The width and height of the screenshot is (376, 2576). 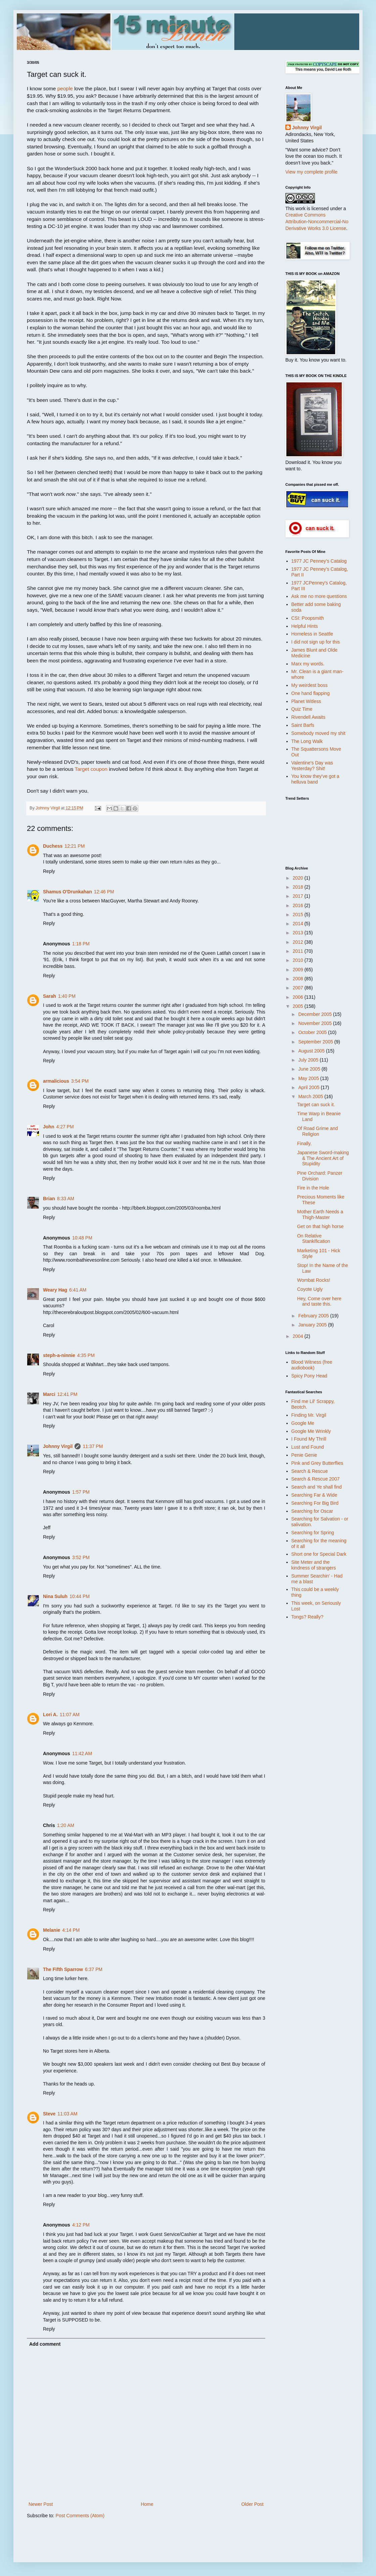 I want to click on Creative Commons Attribution-Noncommercial-No Derivative Works 3.0 License, so click(x=316, y=221).